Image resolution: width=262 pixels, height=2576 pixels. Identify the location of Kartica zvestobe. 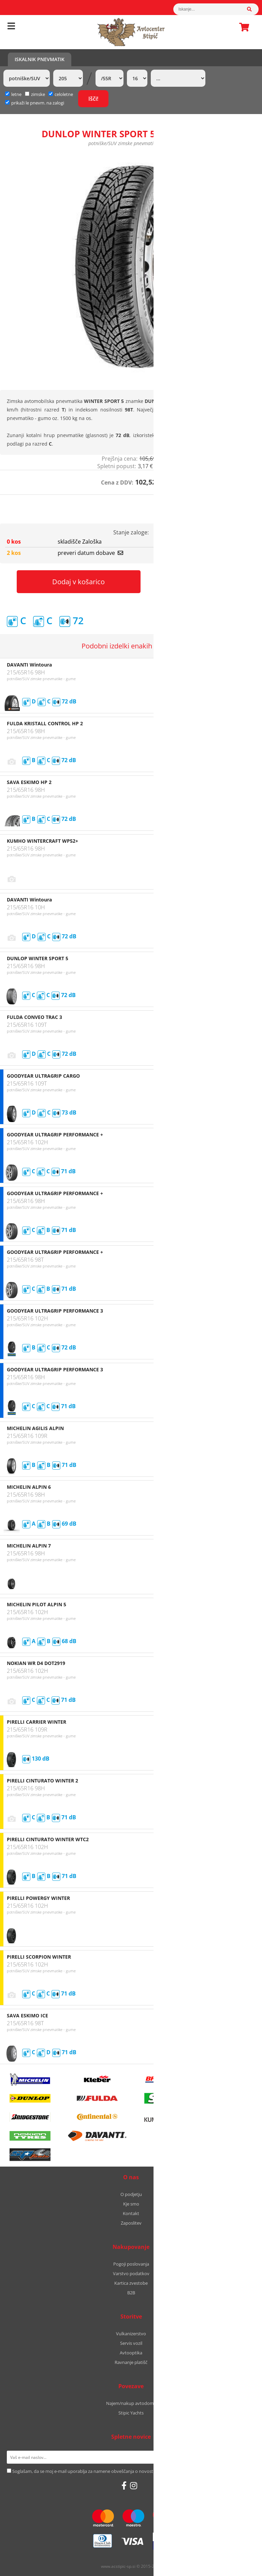
(131, 2283).